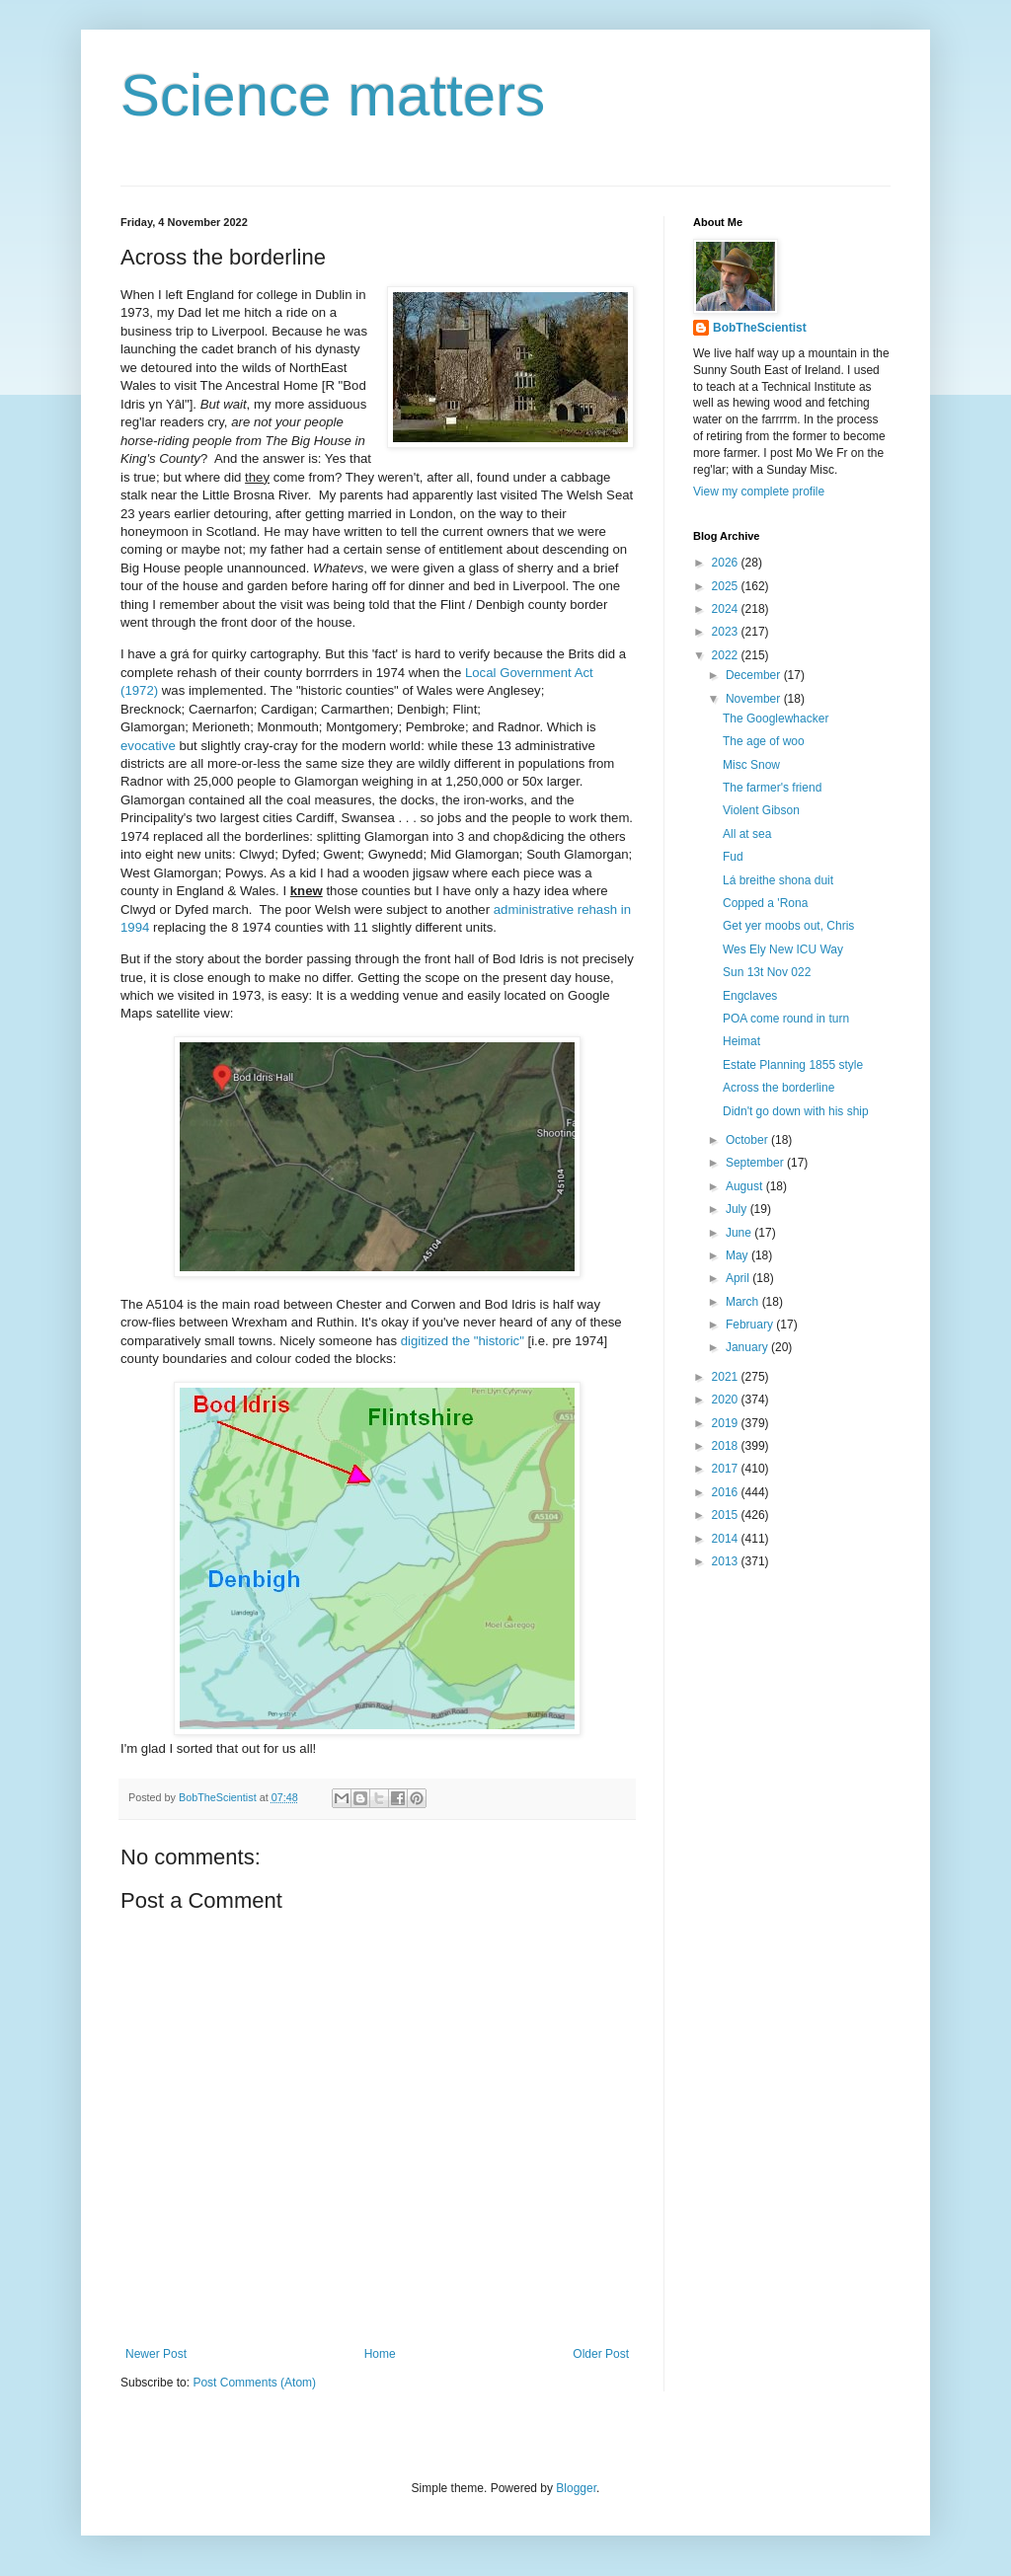 Image resolution: width=1011 pixels, height=2576 pixels. Describe the element at coordinates (726, 586) in the screenshot. I see `2025` at that location.